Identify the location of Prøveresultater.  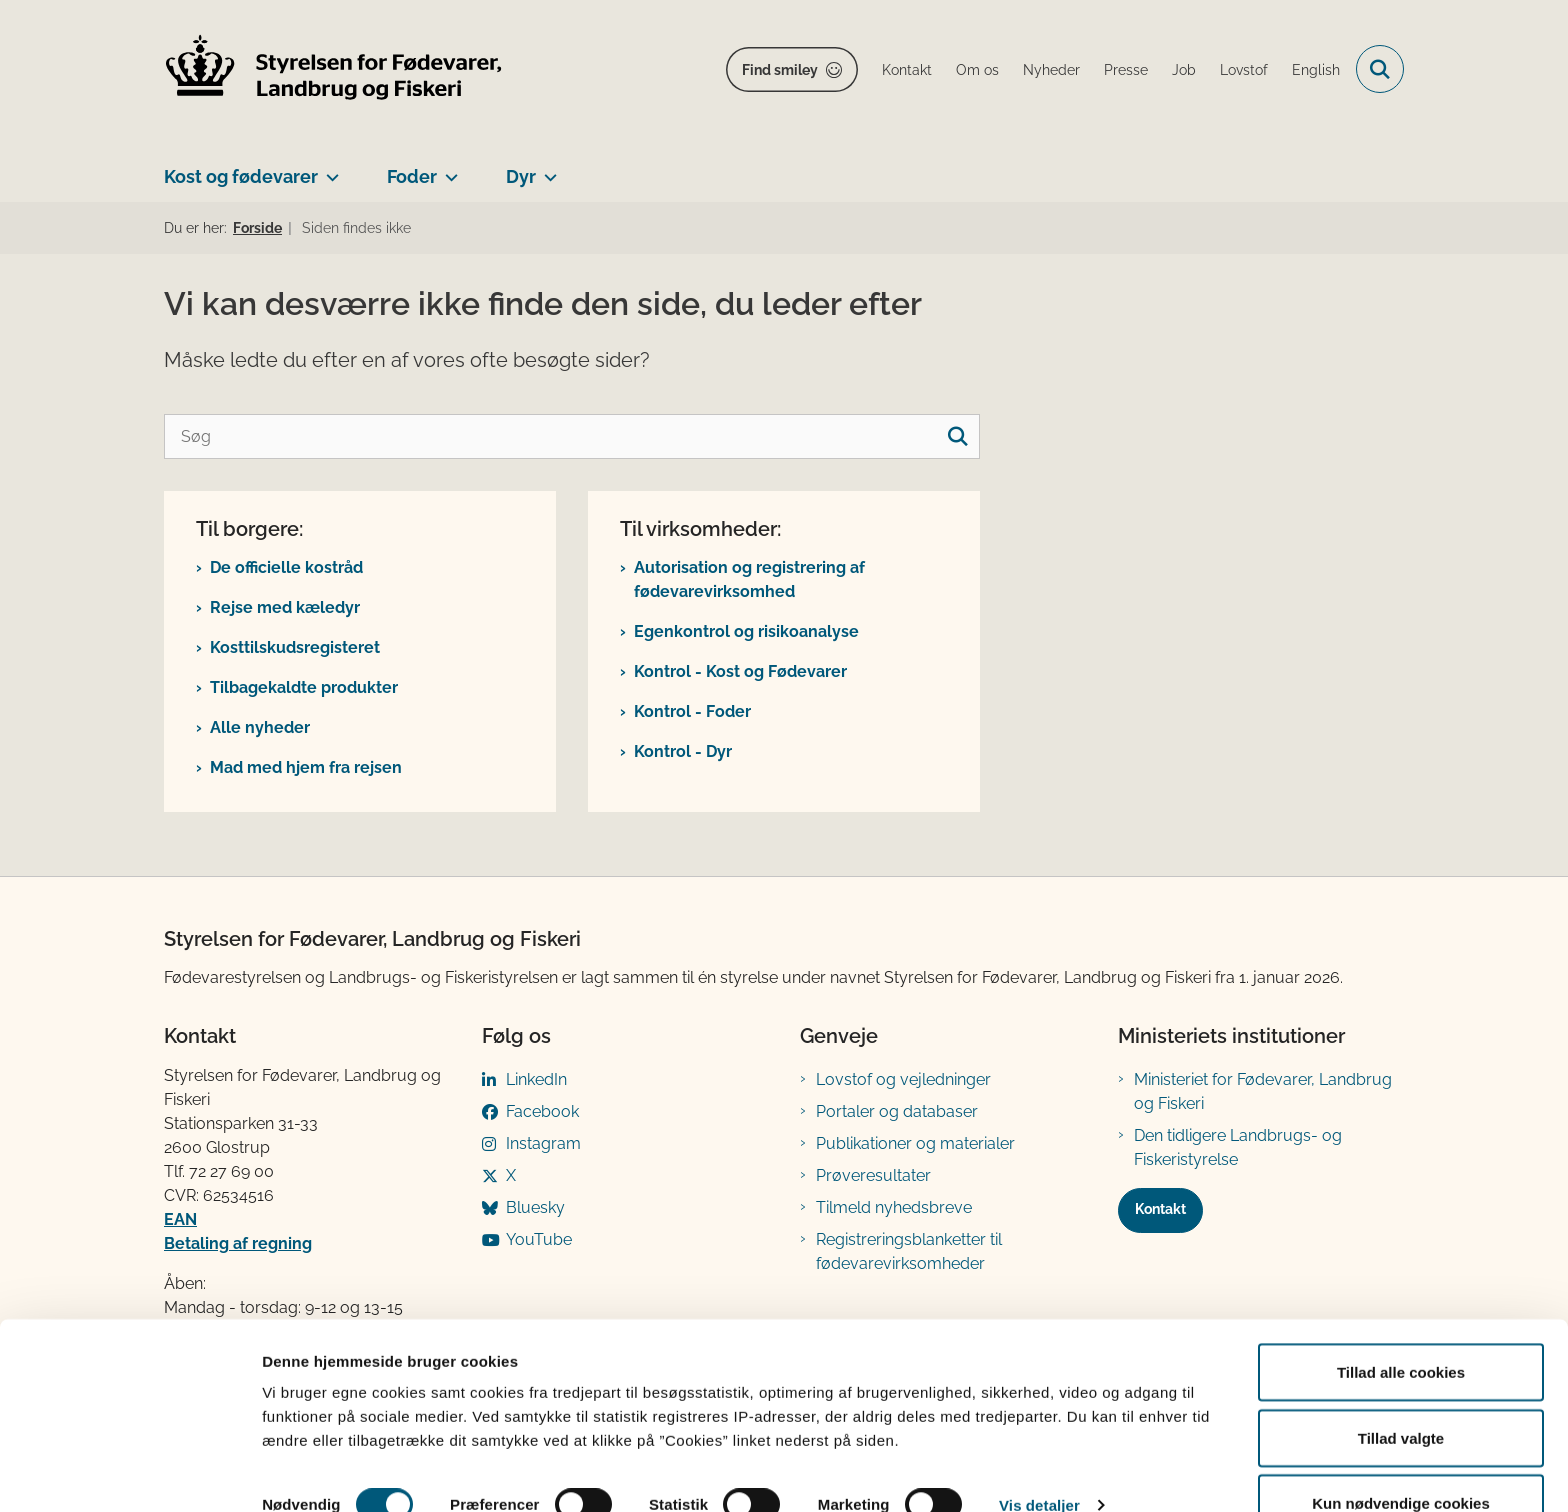
(873, 1175).